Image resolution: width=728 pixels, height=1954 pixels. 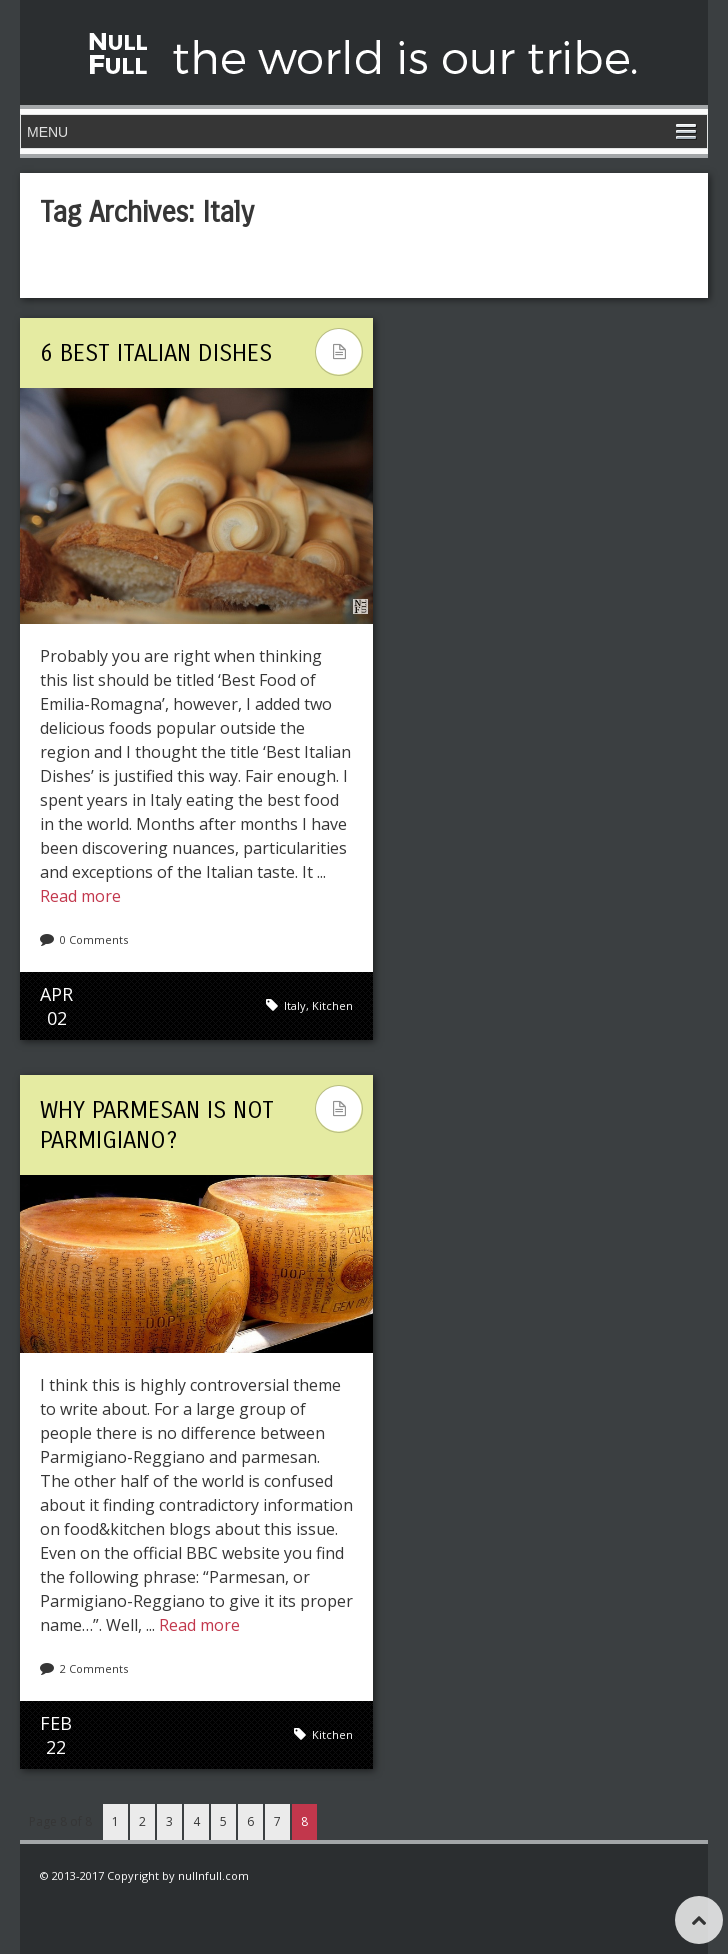 I want to click on Italy, so click(x=295, y=1005).